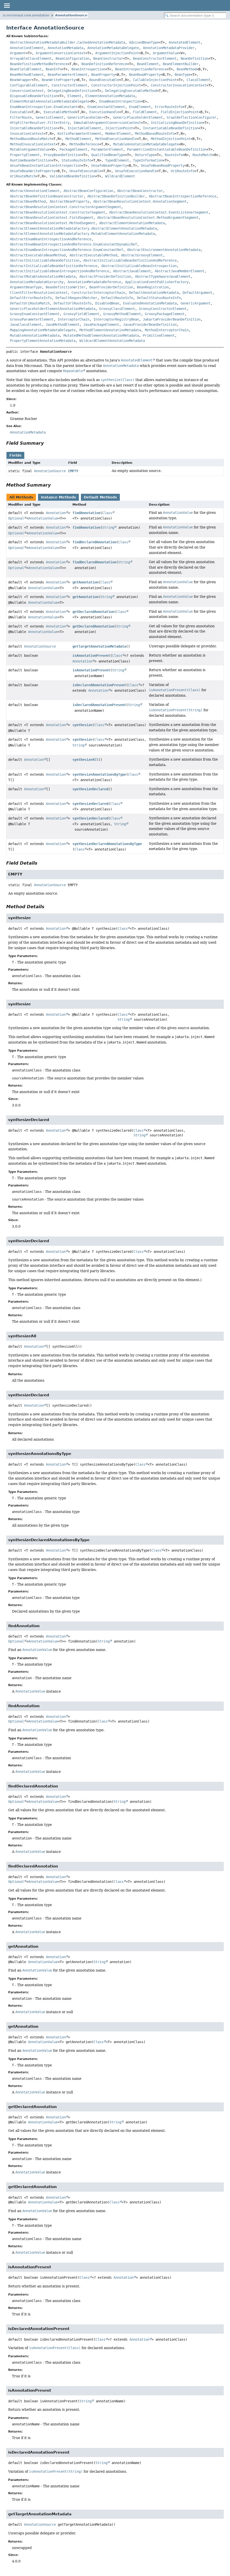  Describe the element at coordinates (35, 191) in the screenshot. I see `AbstractAnnotationElement` at that location.